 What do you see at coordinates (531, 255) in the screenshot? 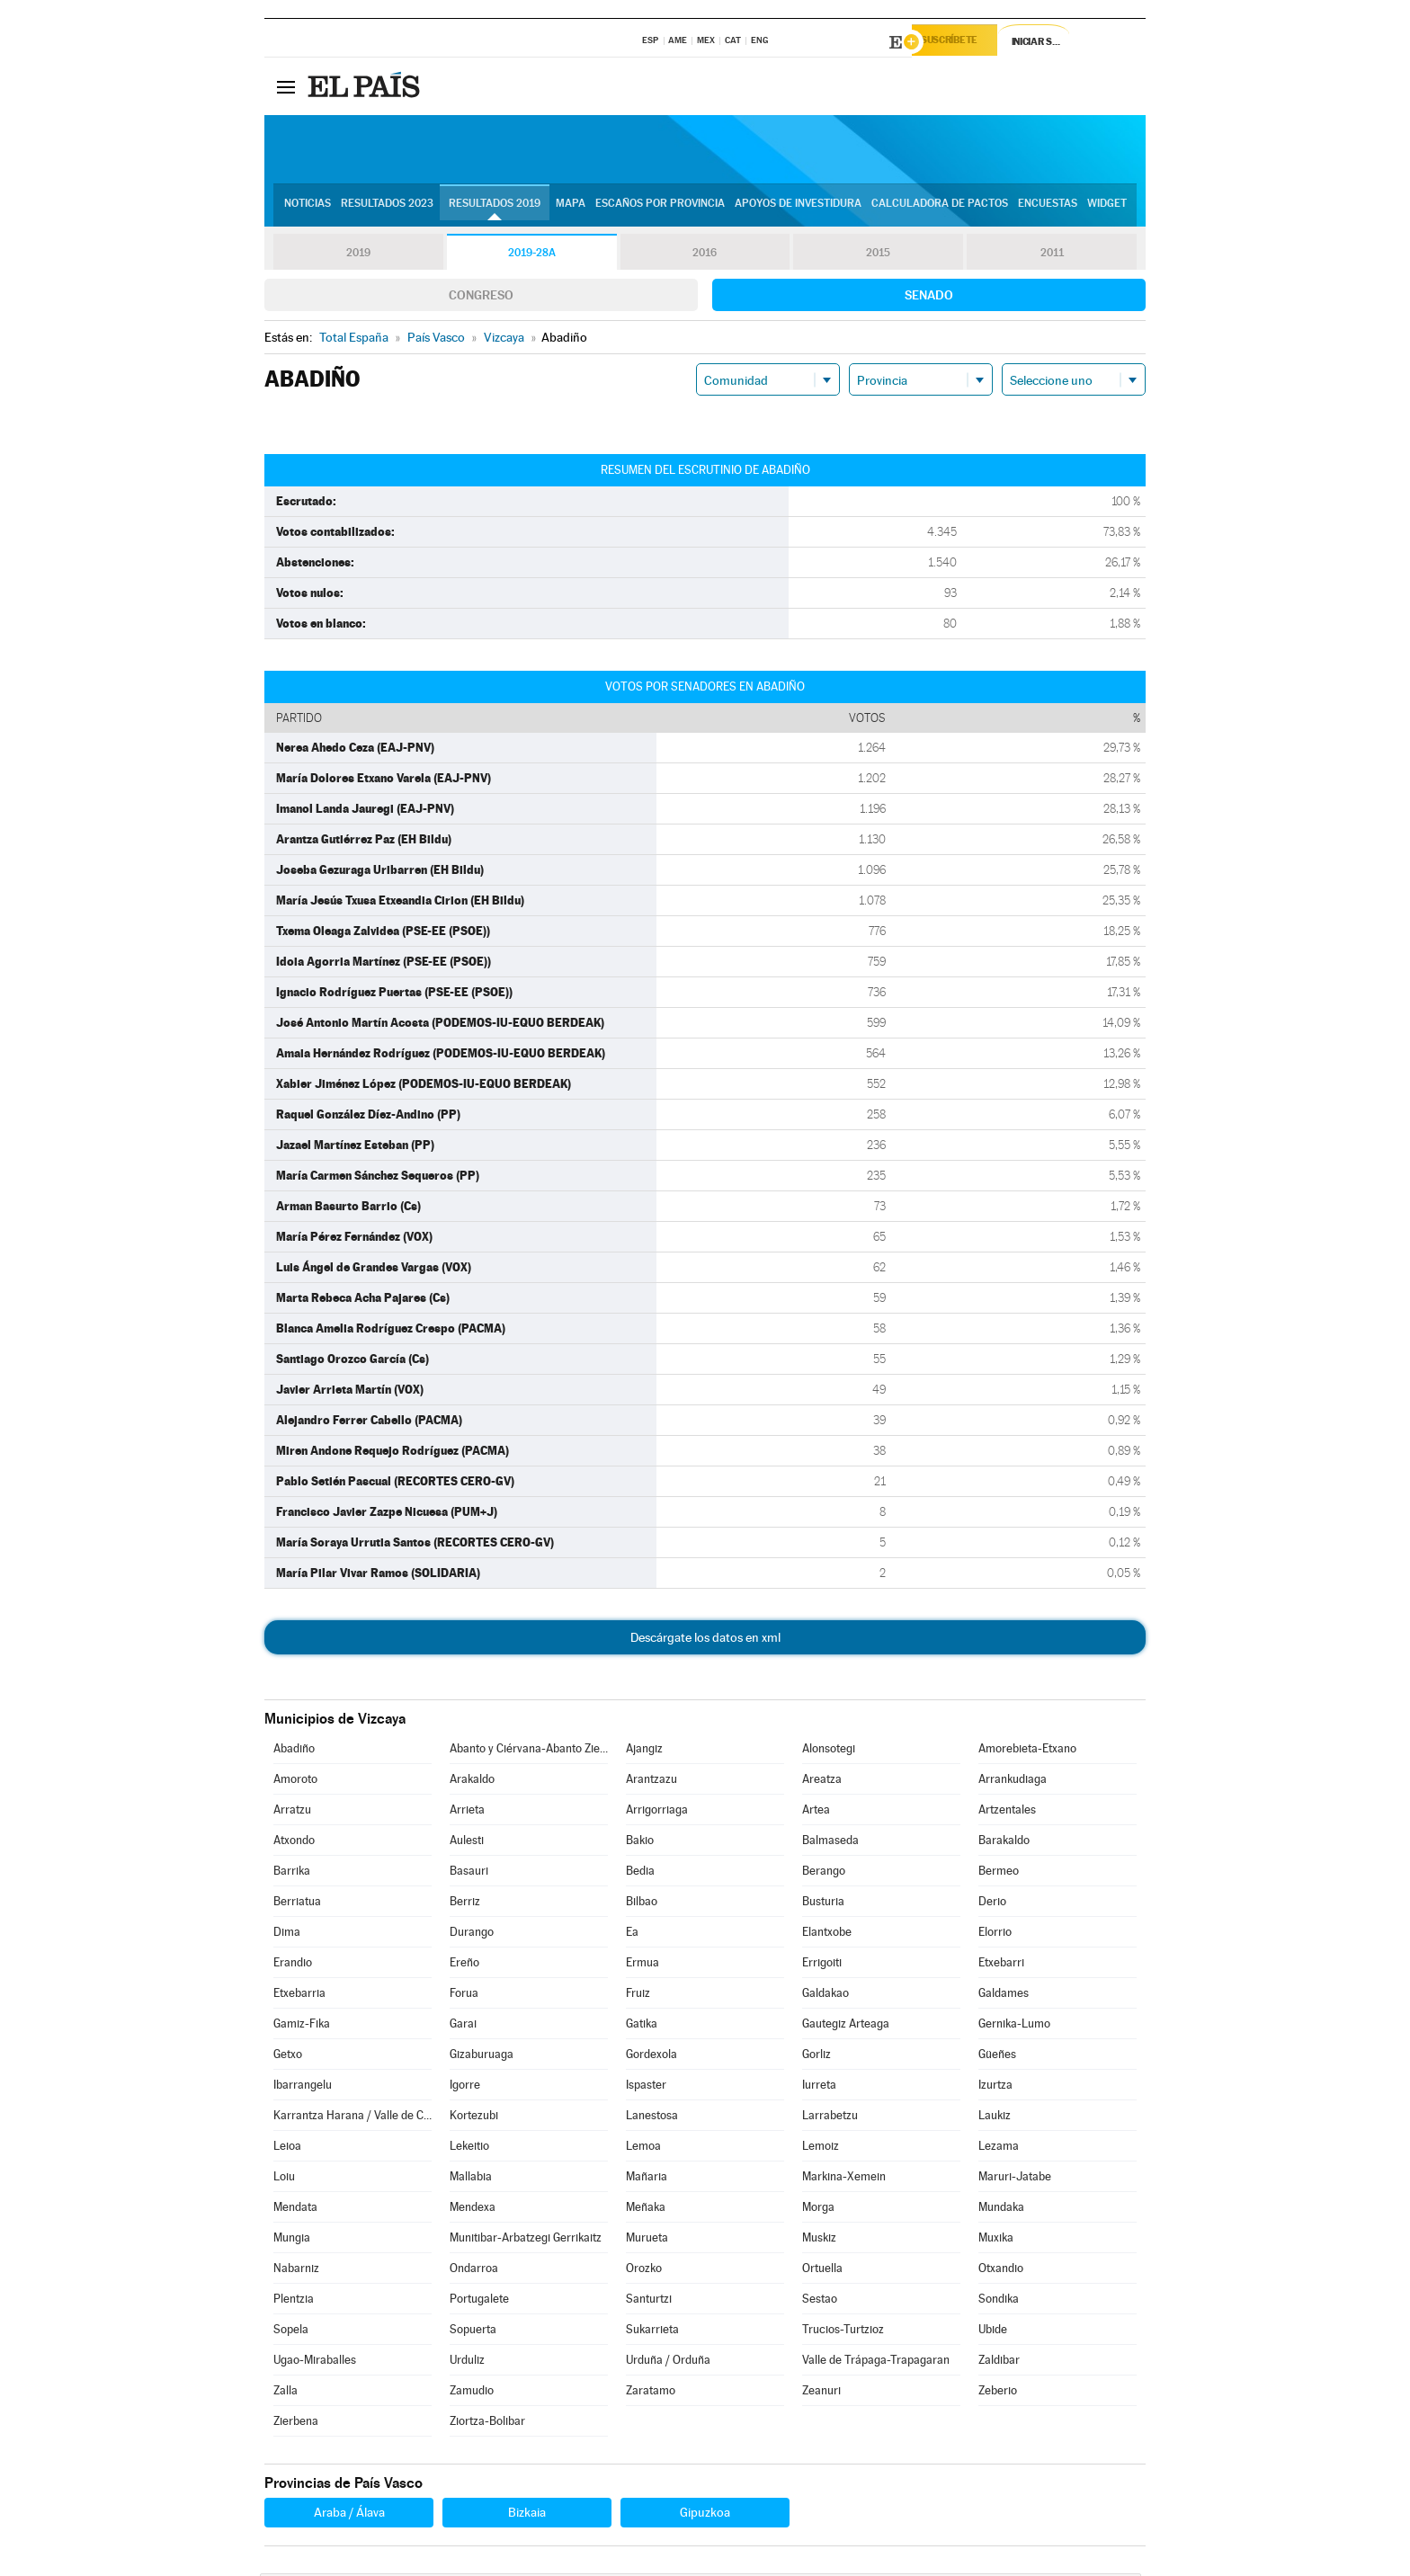
I see `2019-28A` at bounding box center [531, 255].